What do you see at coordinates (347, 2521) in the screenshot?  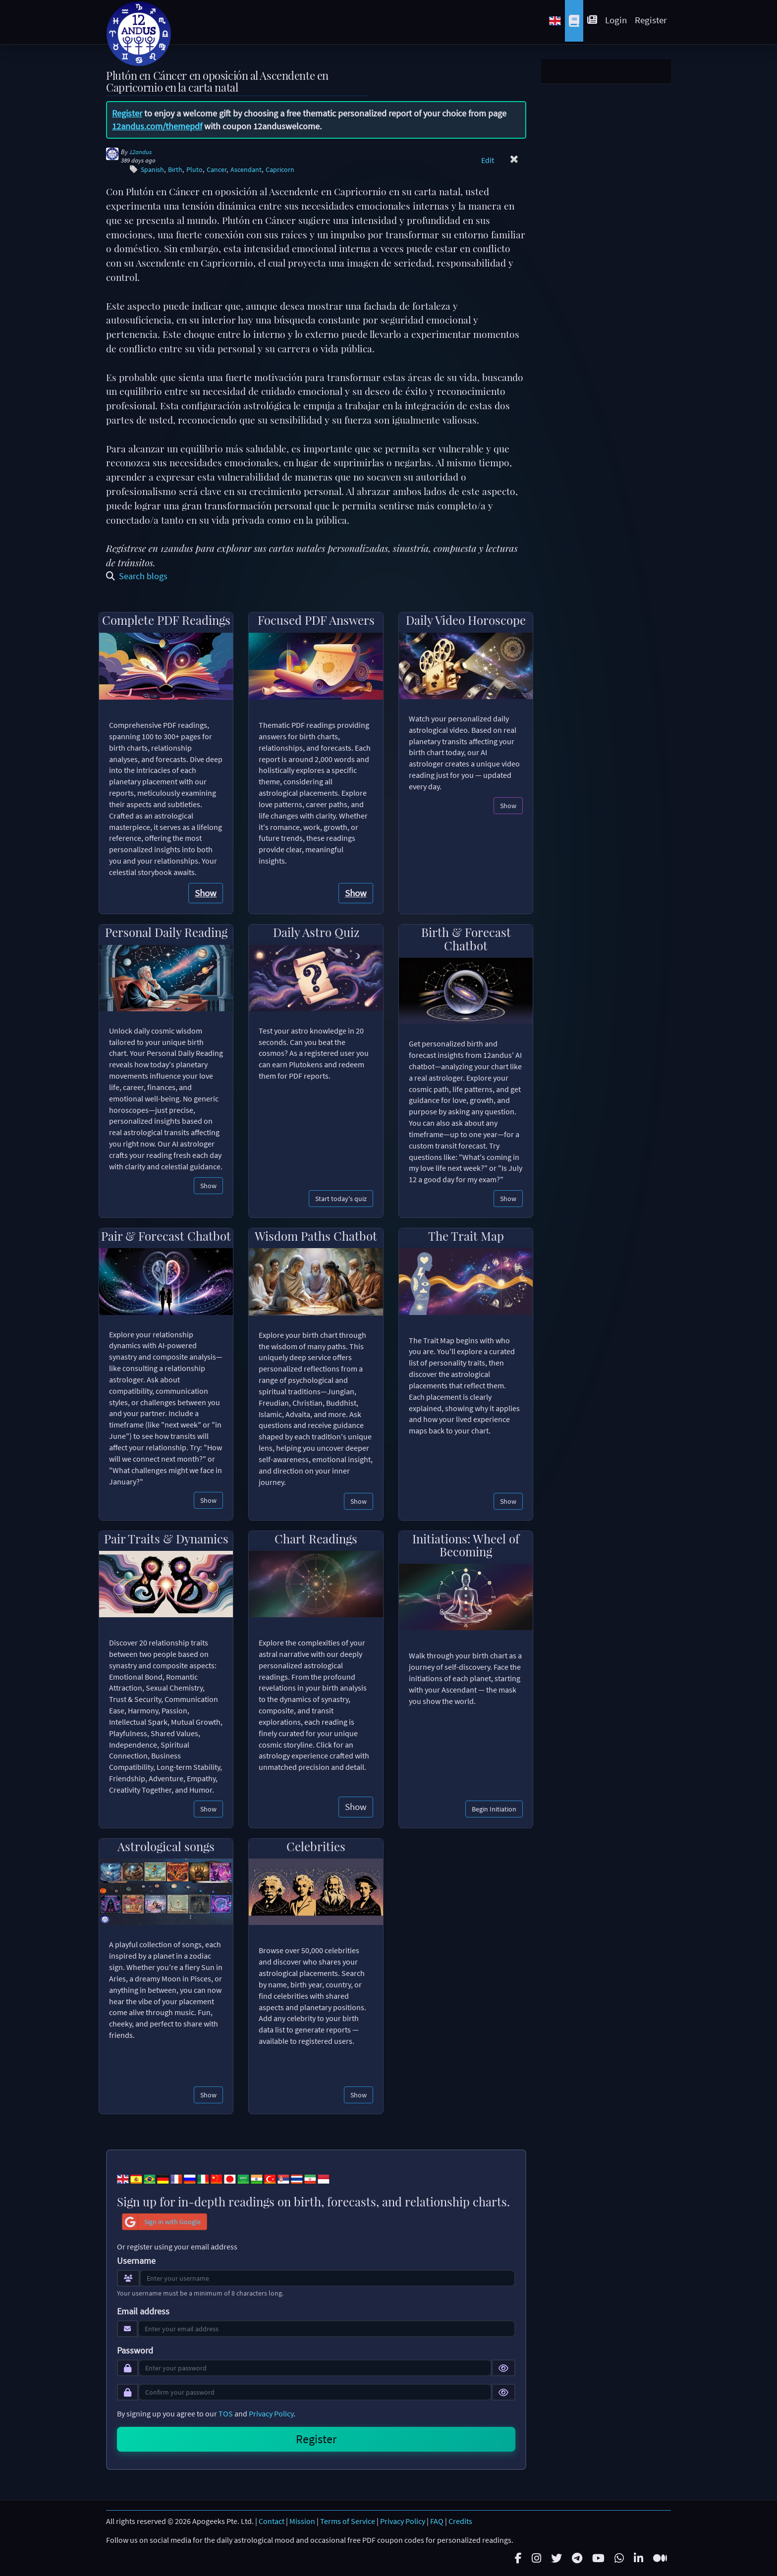 I see `Terms of Service` at bounding box center [347, 2521].